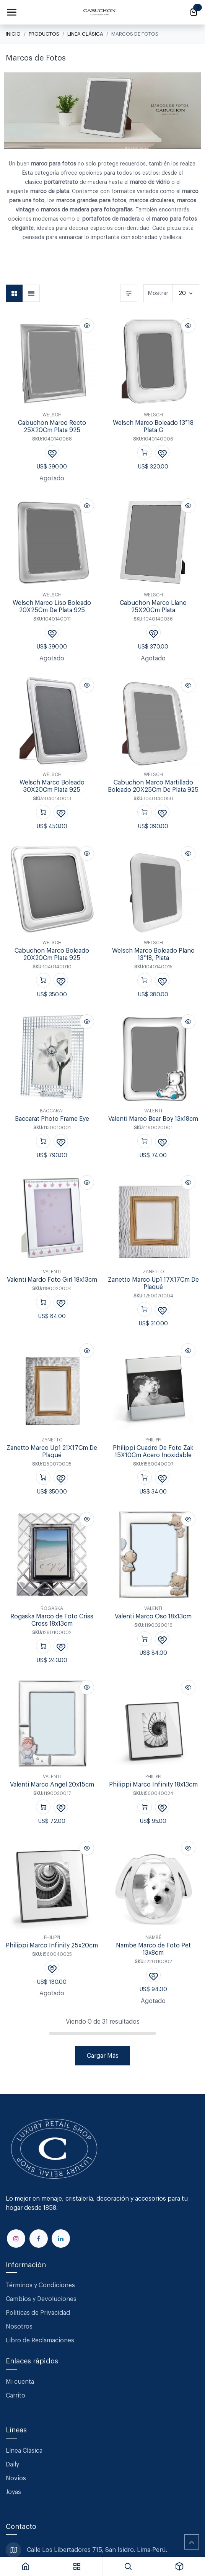  I want to click on Cambios y Devoluciones, so click(41, 2299).